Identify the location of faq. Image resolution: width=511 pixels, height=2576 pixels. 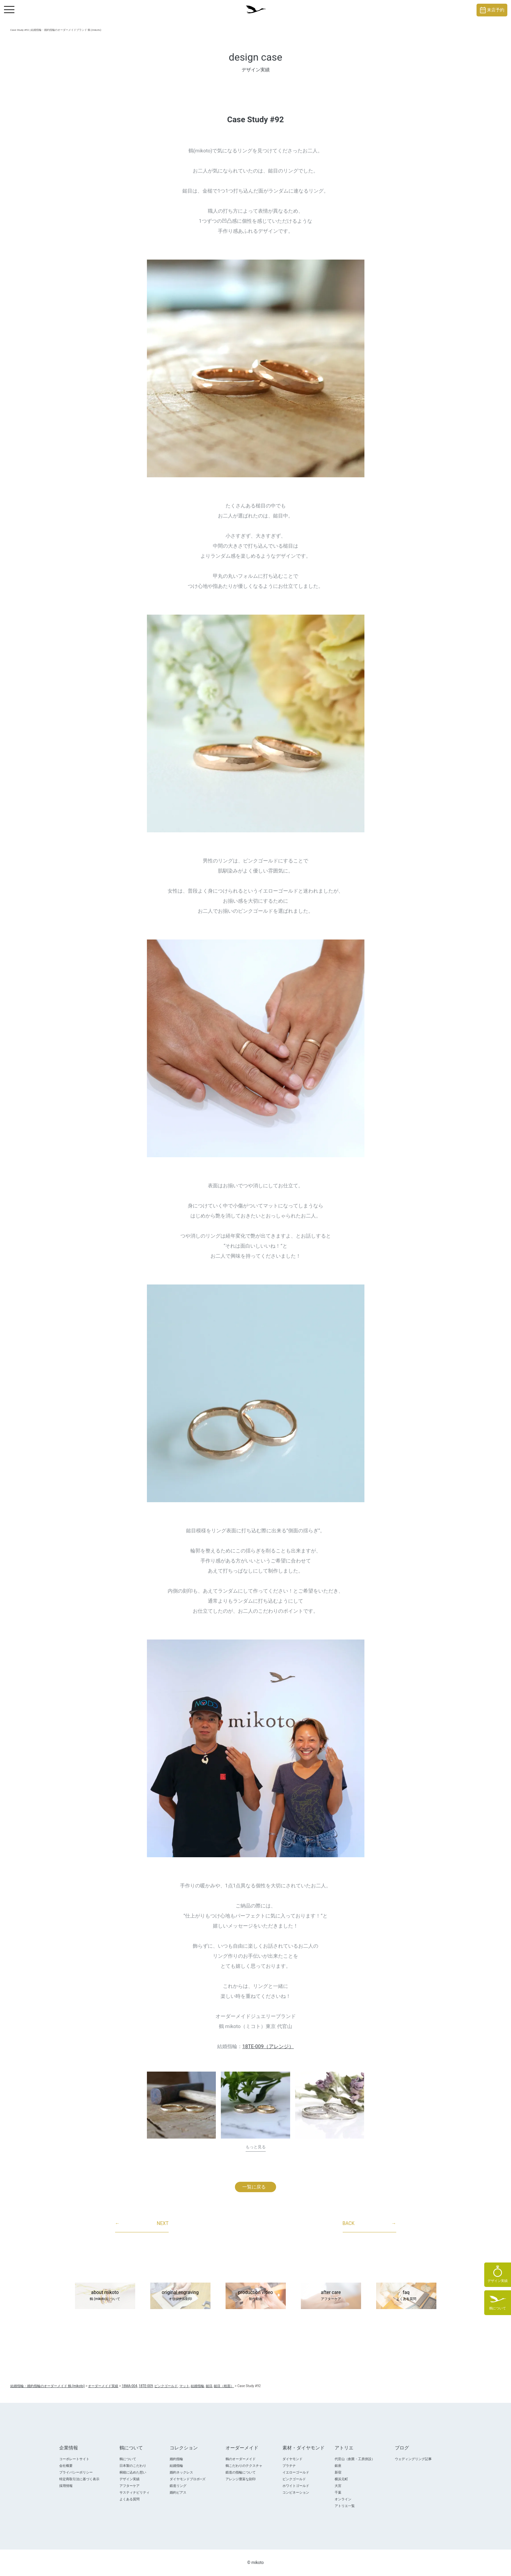
(406, 2296).